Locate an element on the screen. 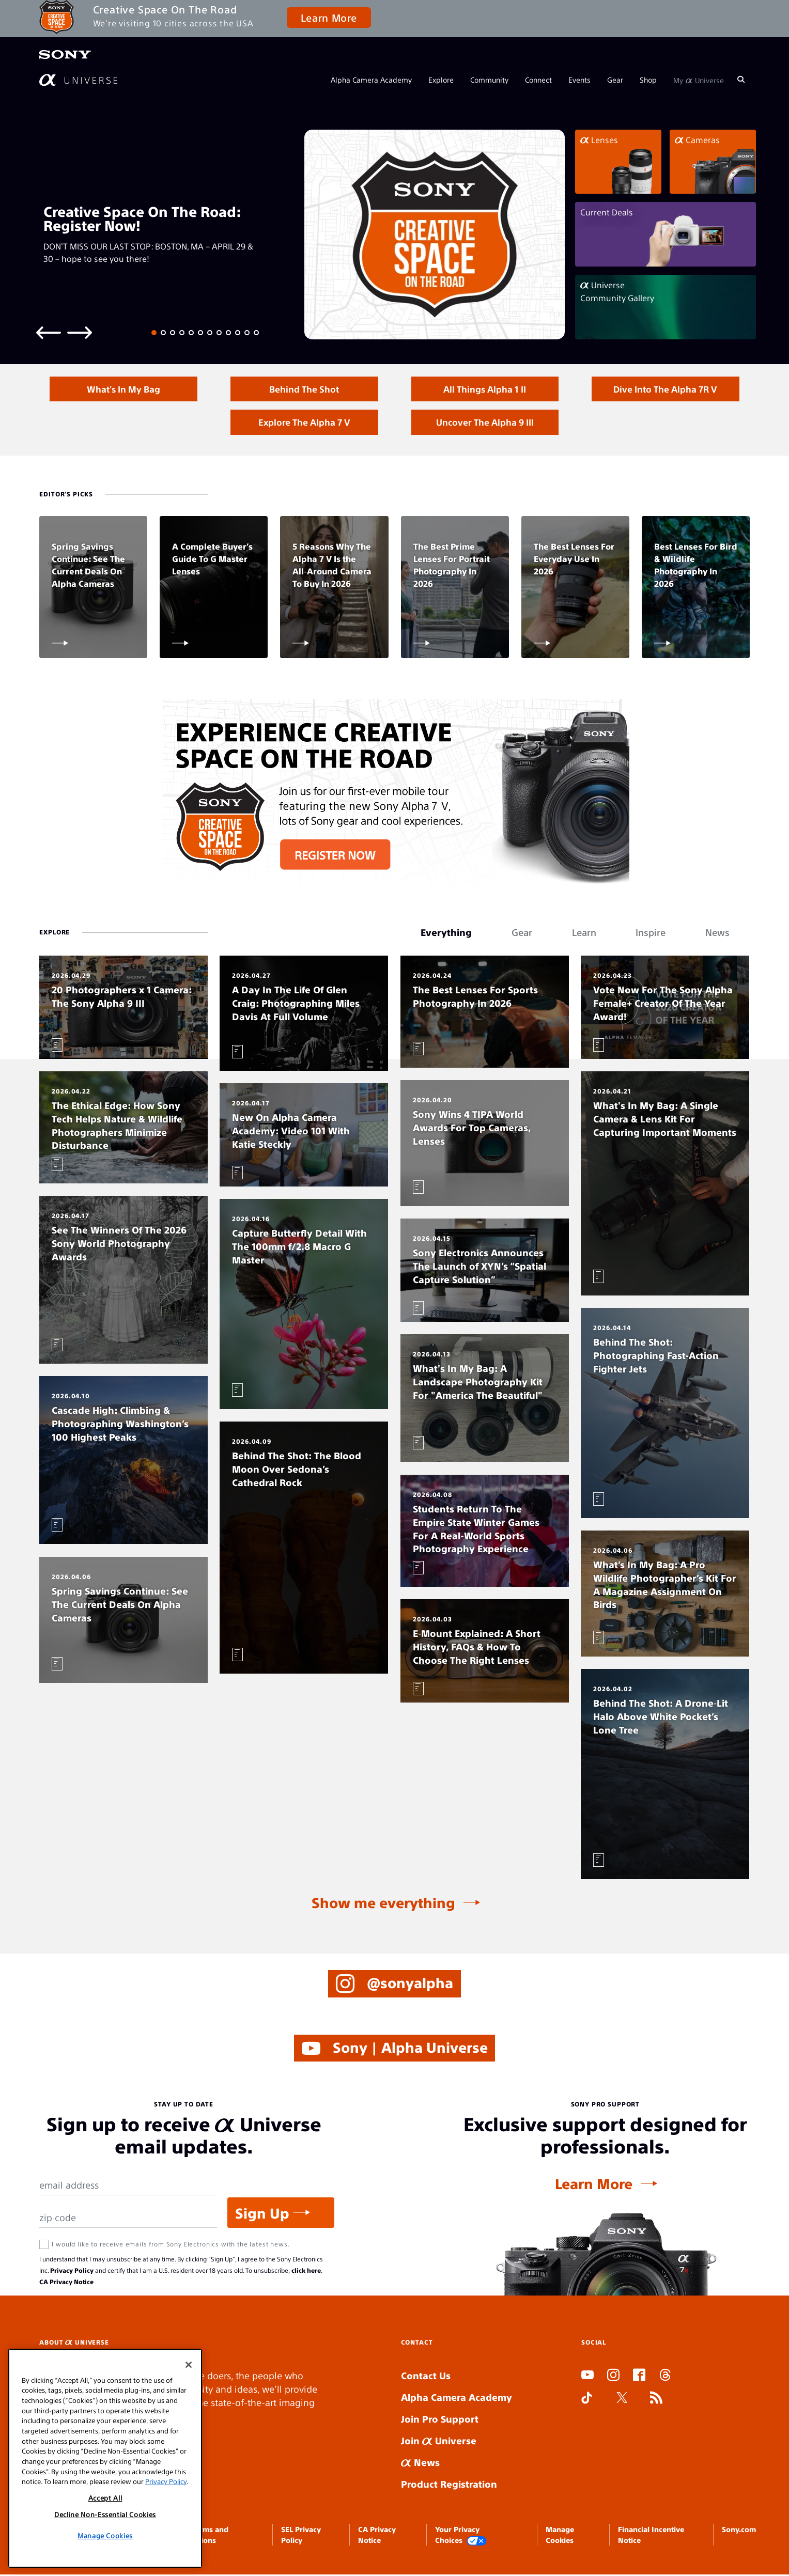 Image resolution: width=789 pixels, height=2576 pixels. News is located at coordinates (420, 2464).